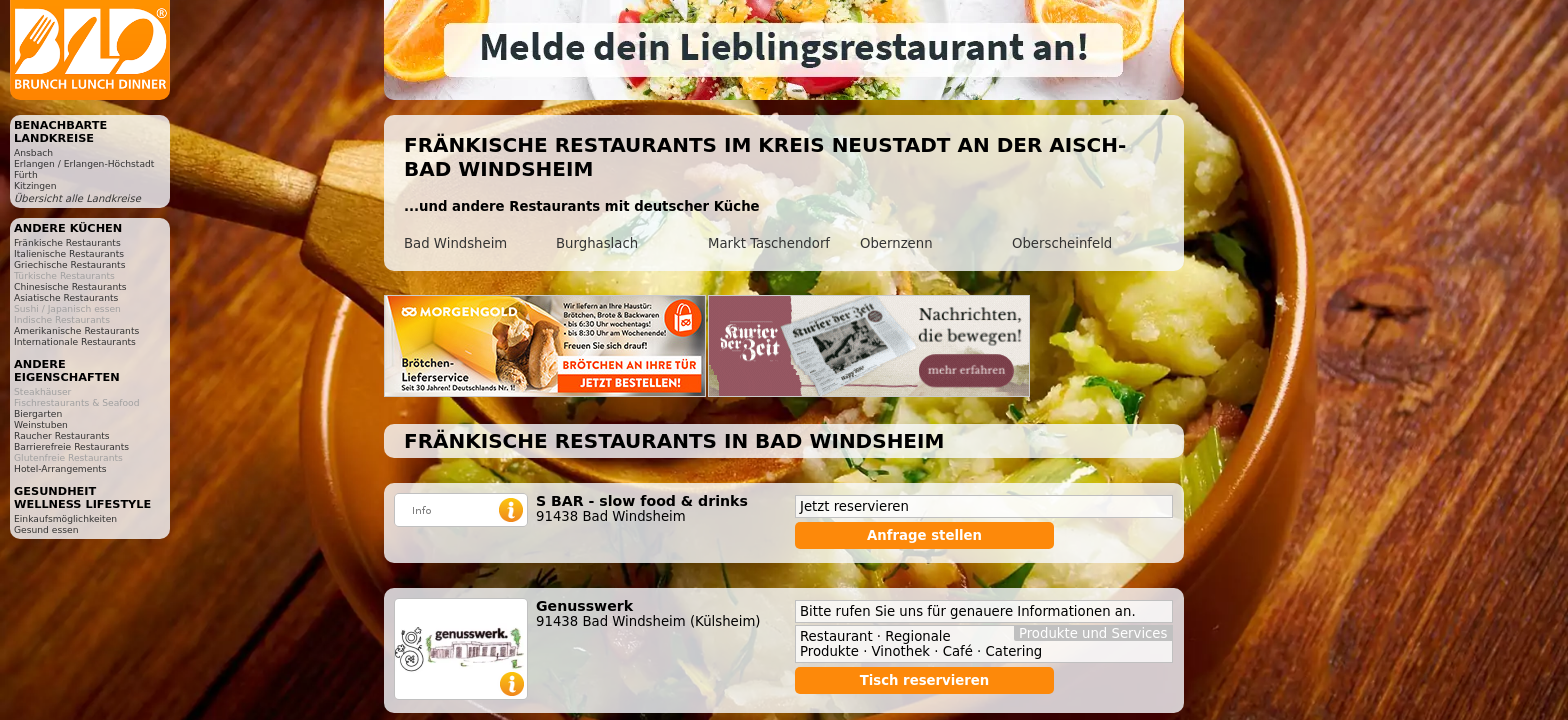 This screenshot has height=720, width=1568. What do you see at coordinates (924, 535) in the screenshot?
I see `Anfrage stellen` at bounding box center [924, 535].